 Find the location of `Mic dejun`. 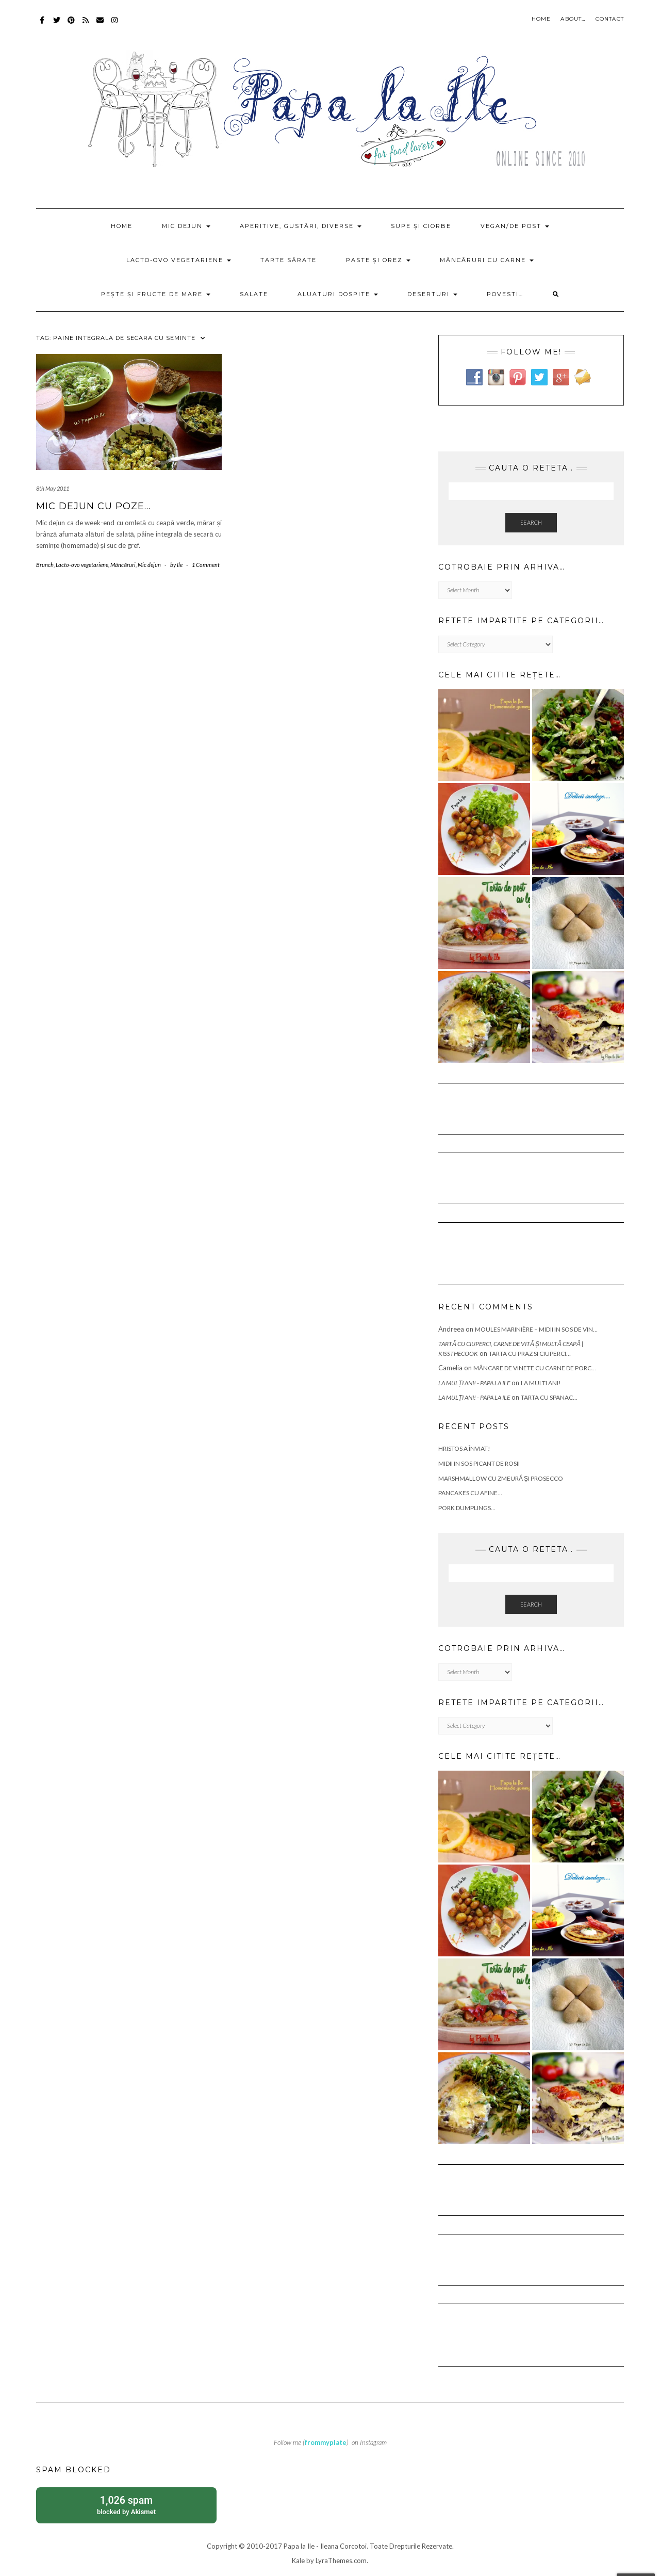

Mic dejun is located at coordinates (186, 226).